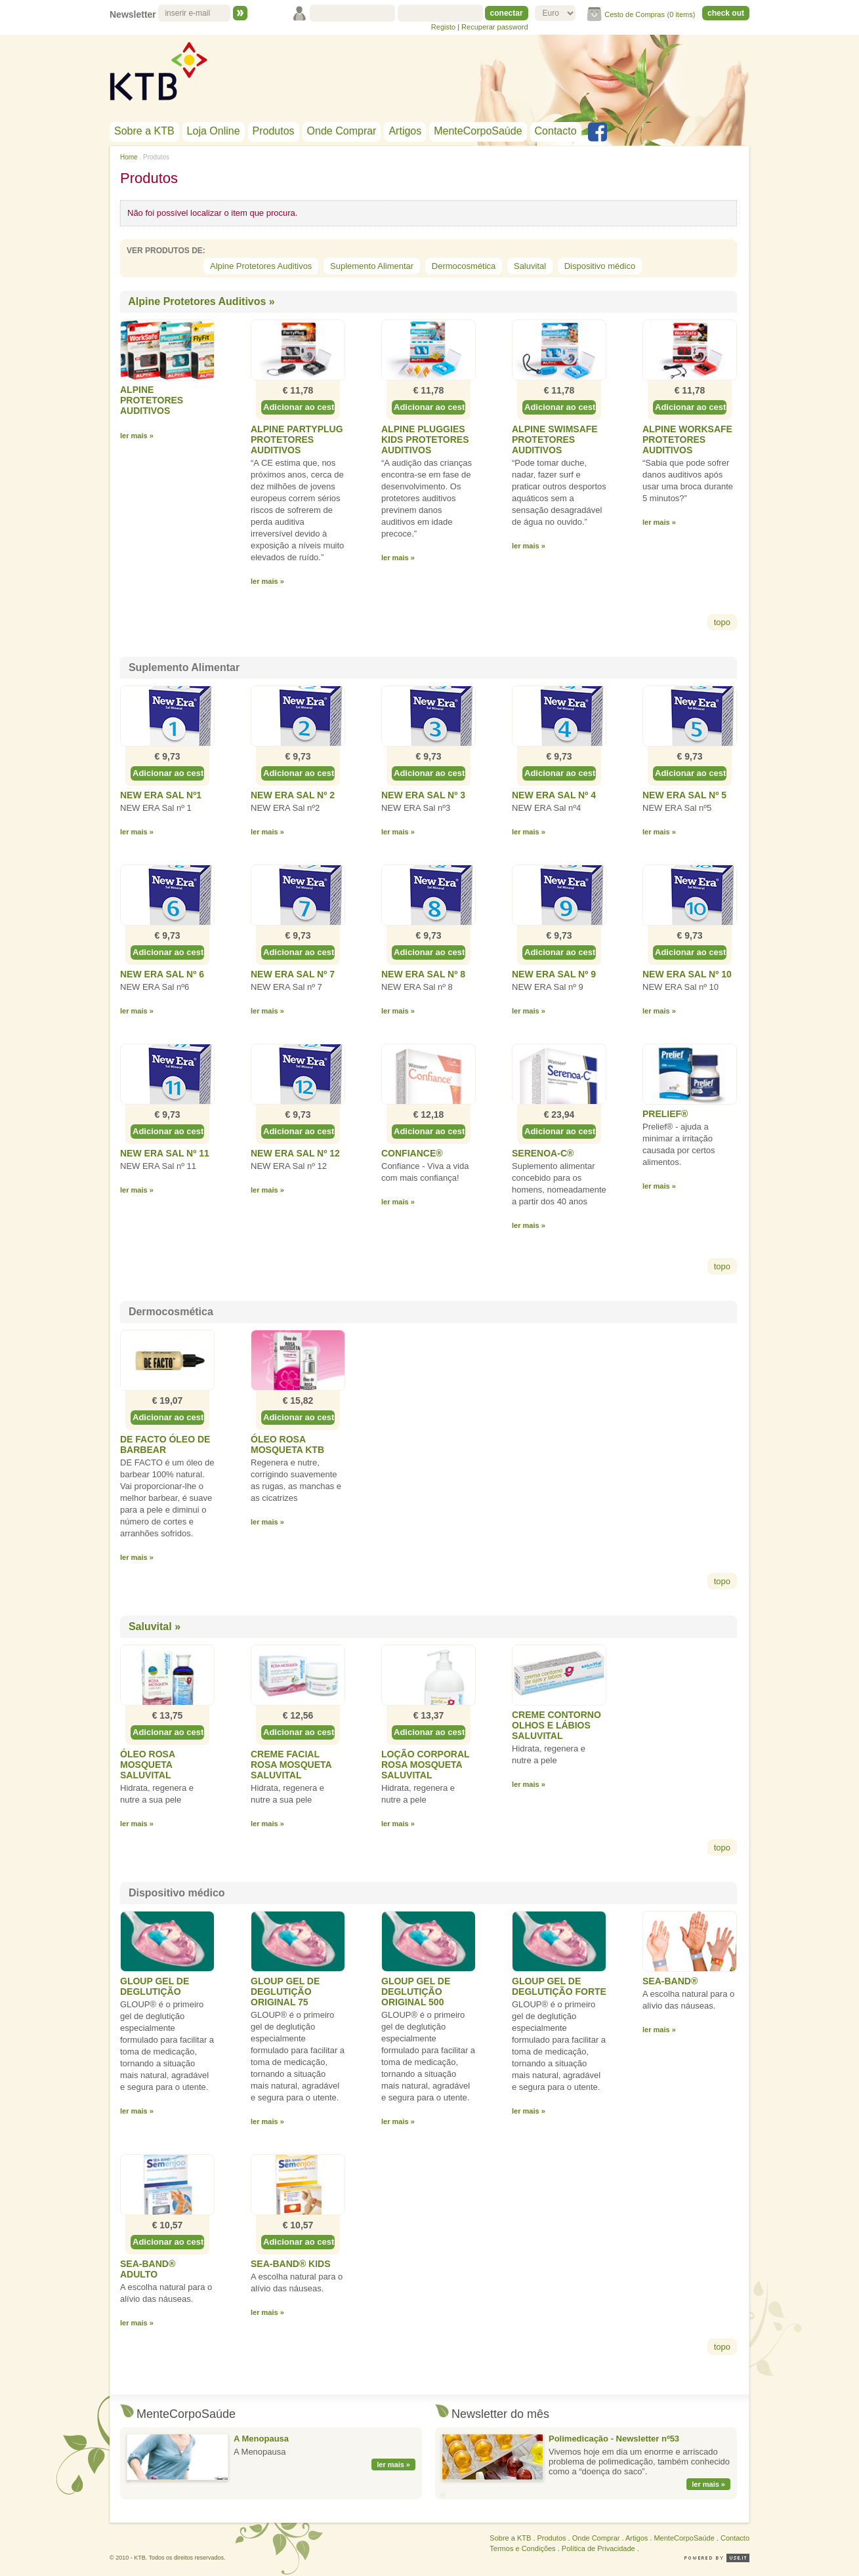 Image resolution: width=859 pixels, height=2576 pixels. I want to click on GLOUP Gel de Deglutição, so click(154, 1986).